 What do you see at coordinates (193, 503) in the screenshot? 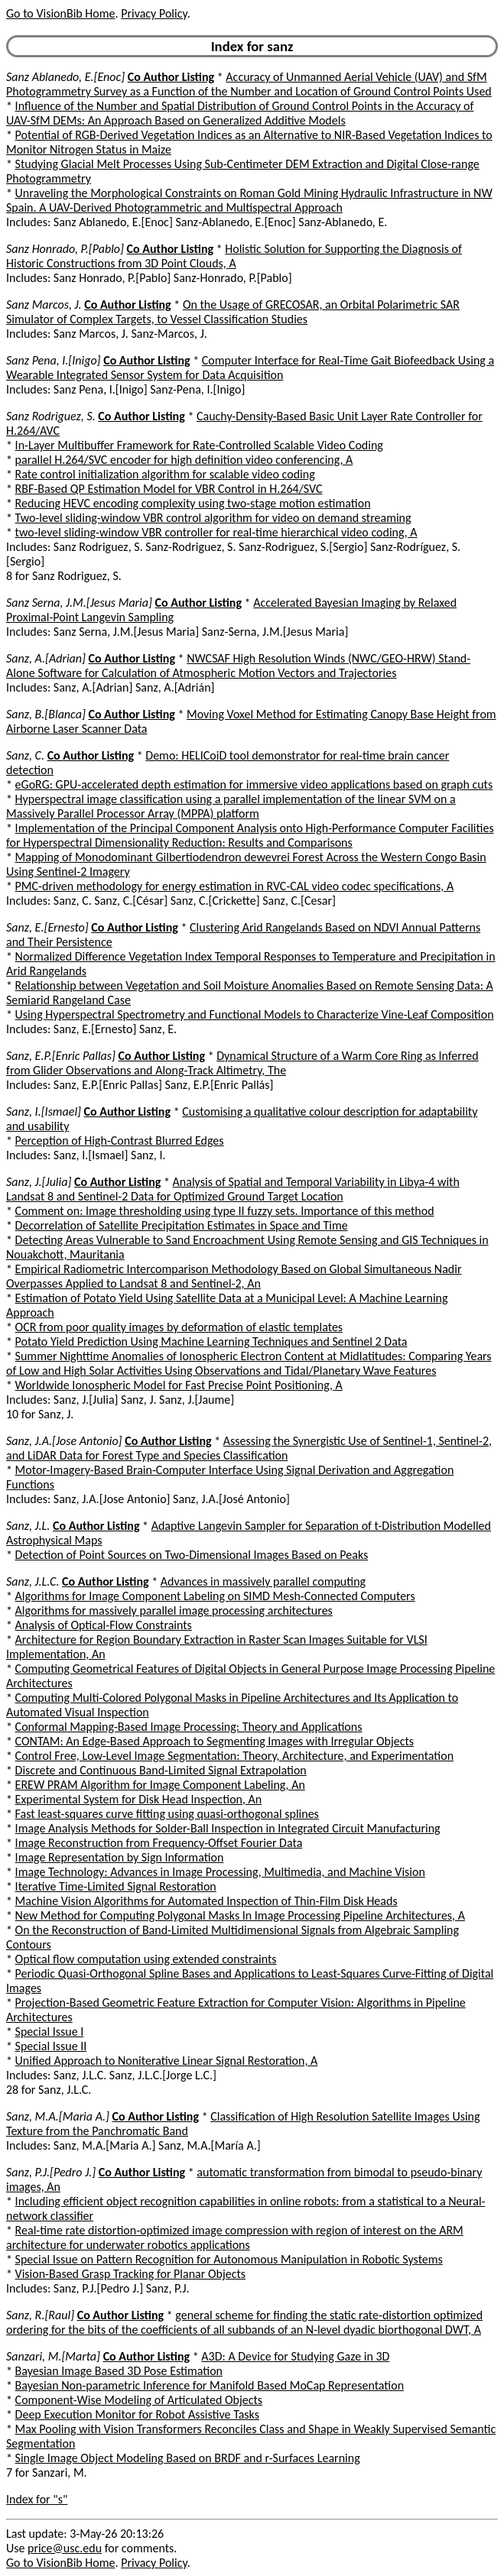
I see `Reducing HEVC encoding complexity using two-stage motion estimation` at bounding box center [193, 503].